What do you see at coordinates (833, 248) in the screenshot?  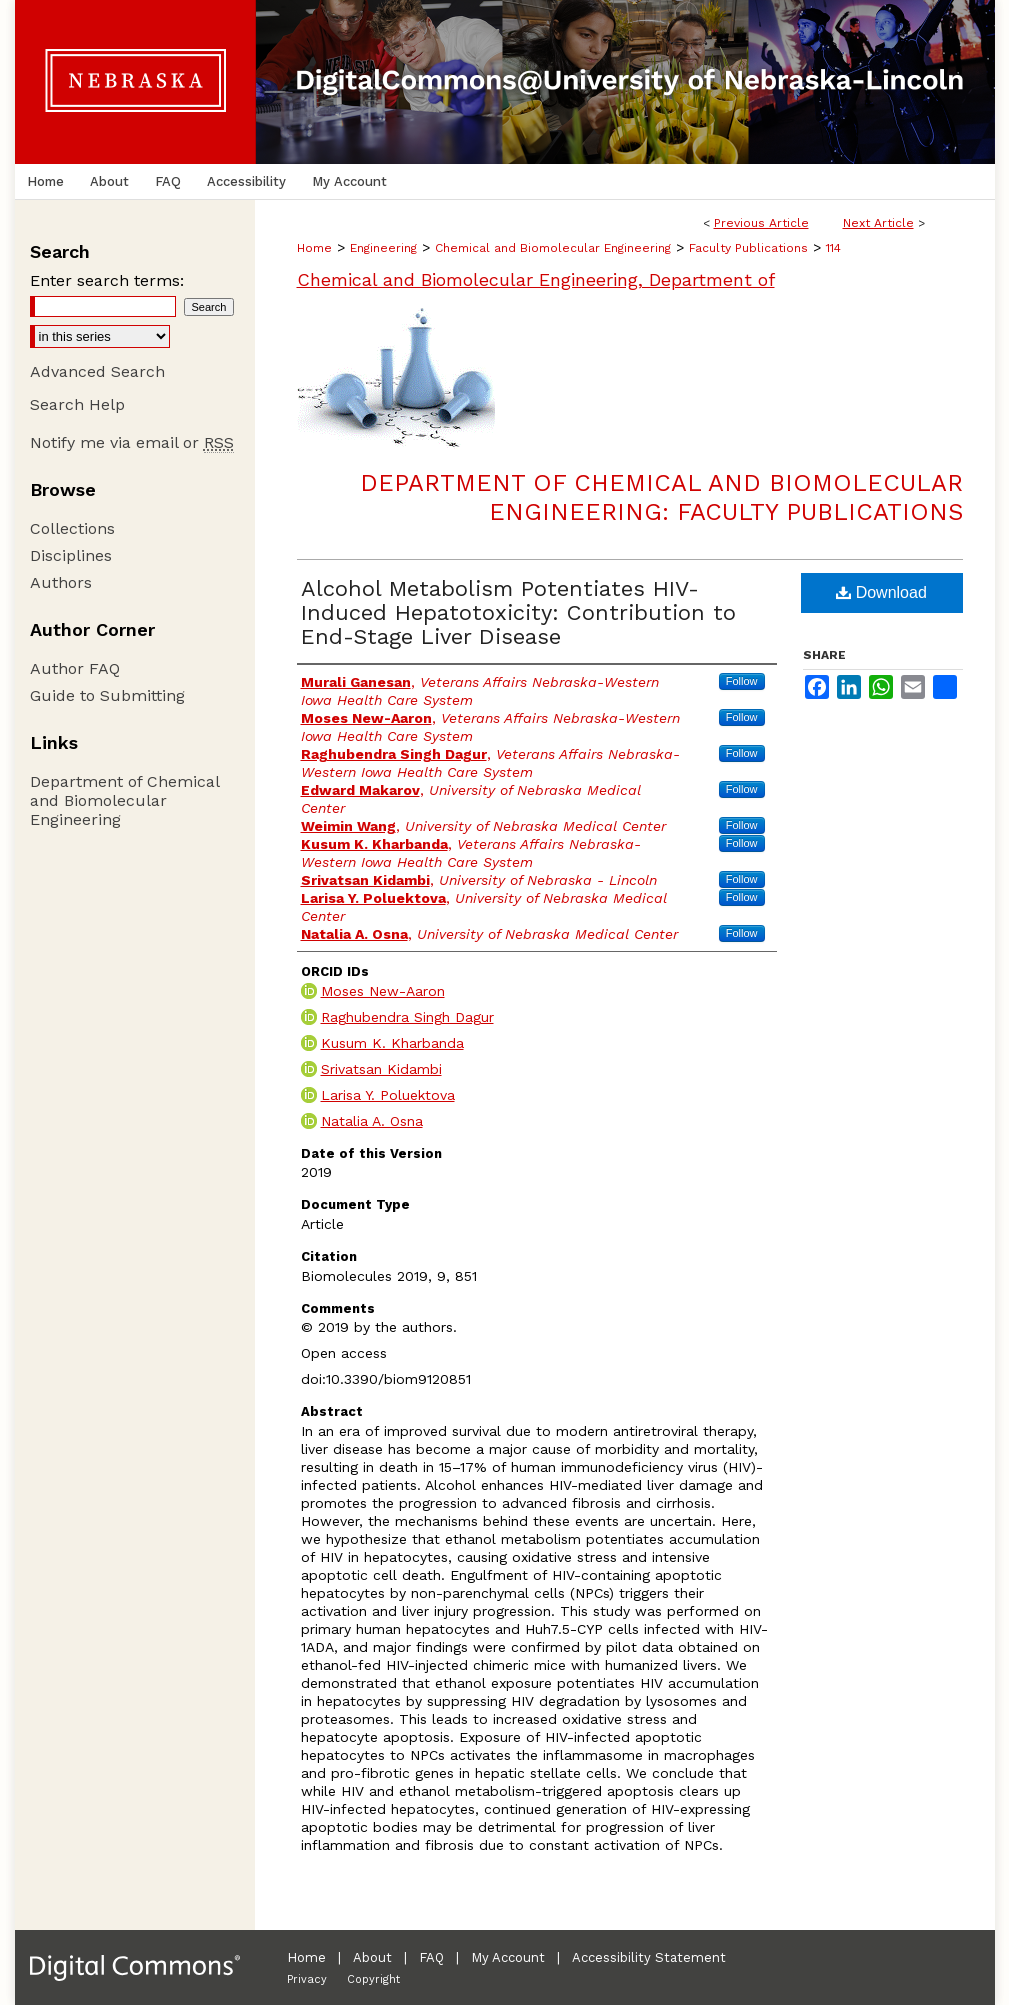 I see `114` at bounding box center [833, 248].